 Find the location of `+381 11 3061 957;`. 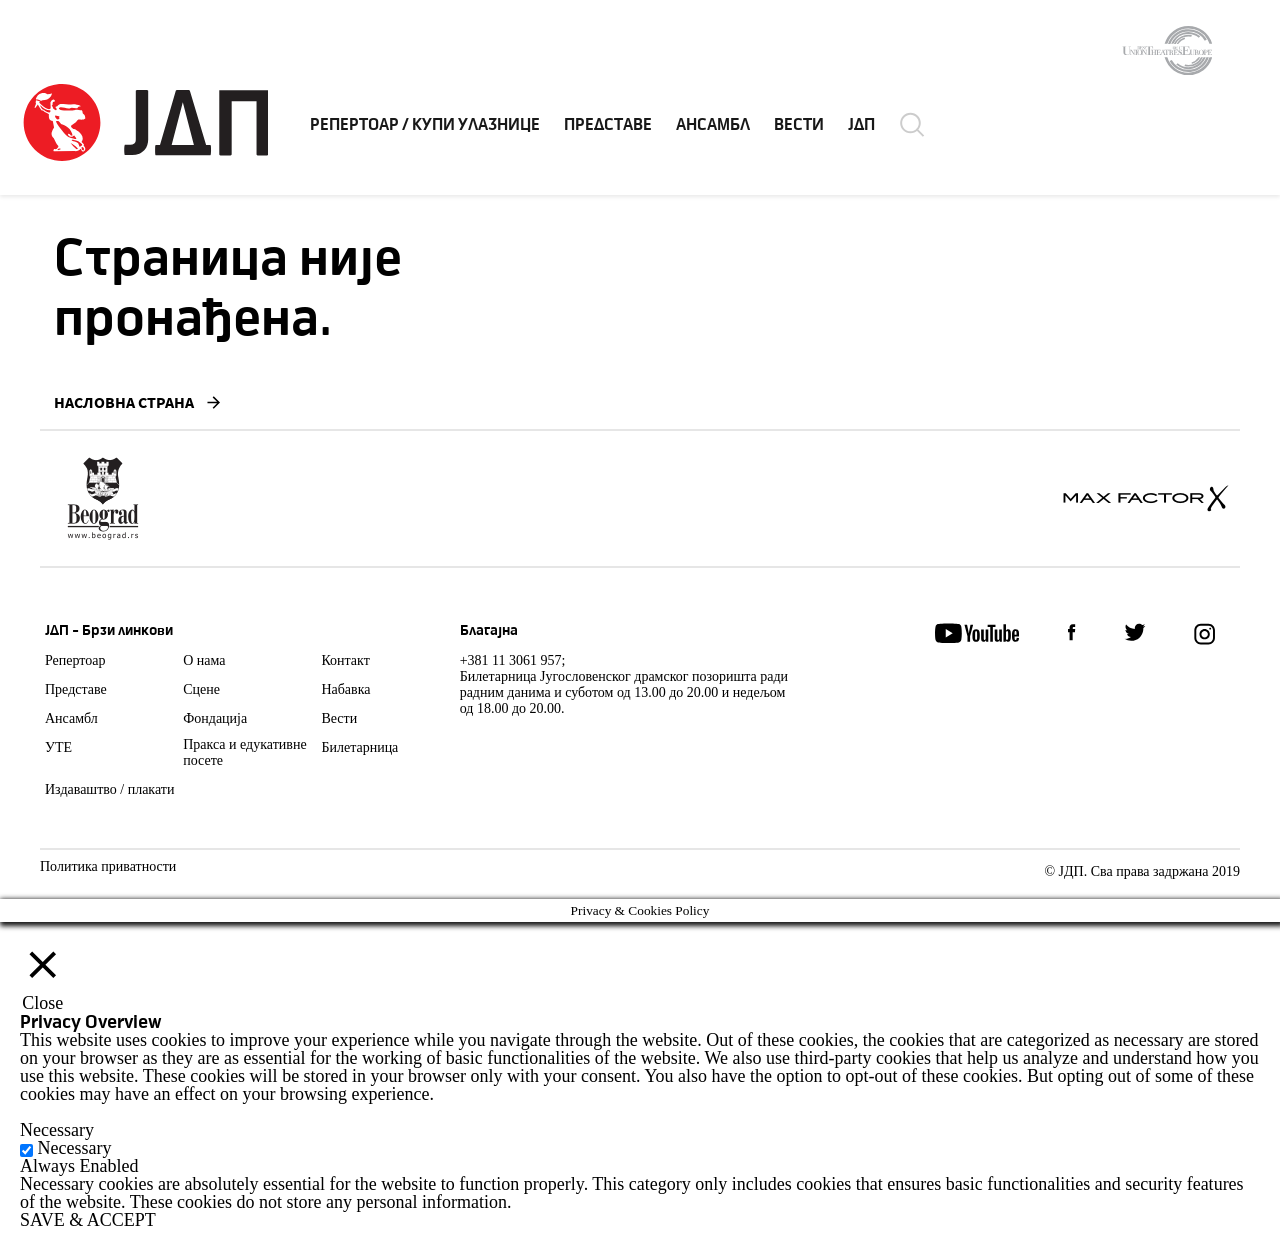

+381 11 3061 957; is located at coordinates (513, 660).